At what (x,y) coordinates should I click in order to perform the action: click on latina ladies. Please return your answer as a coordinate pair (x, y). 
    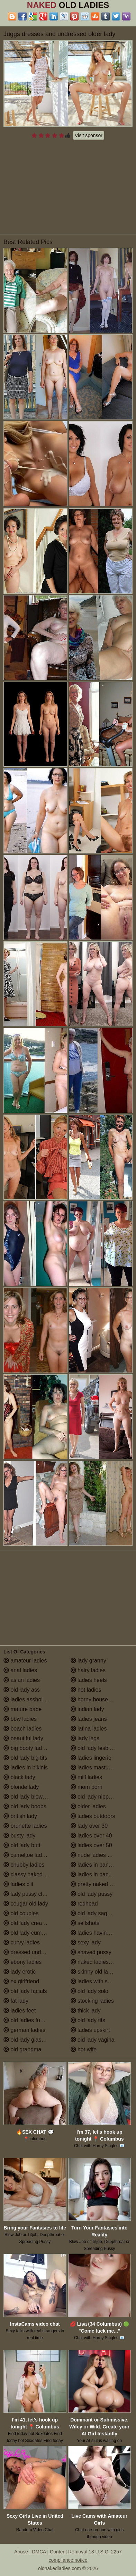
    Looking at the image, I should click on (89, 1729).